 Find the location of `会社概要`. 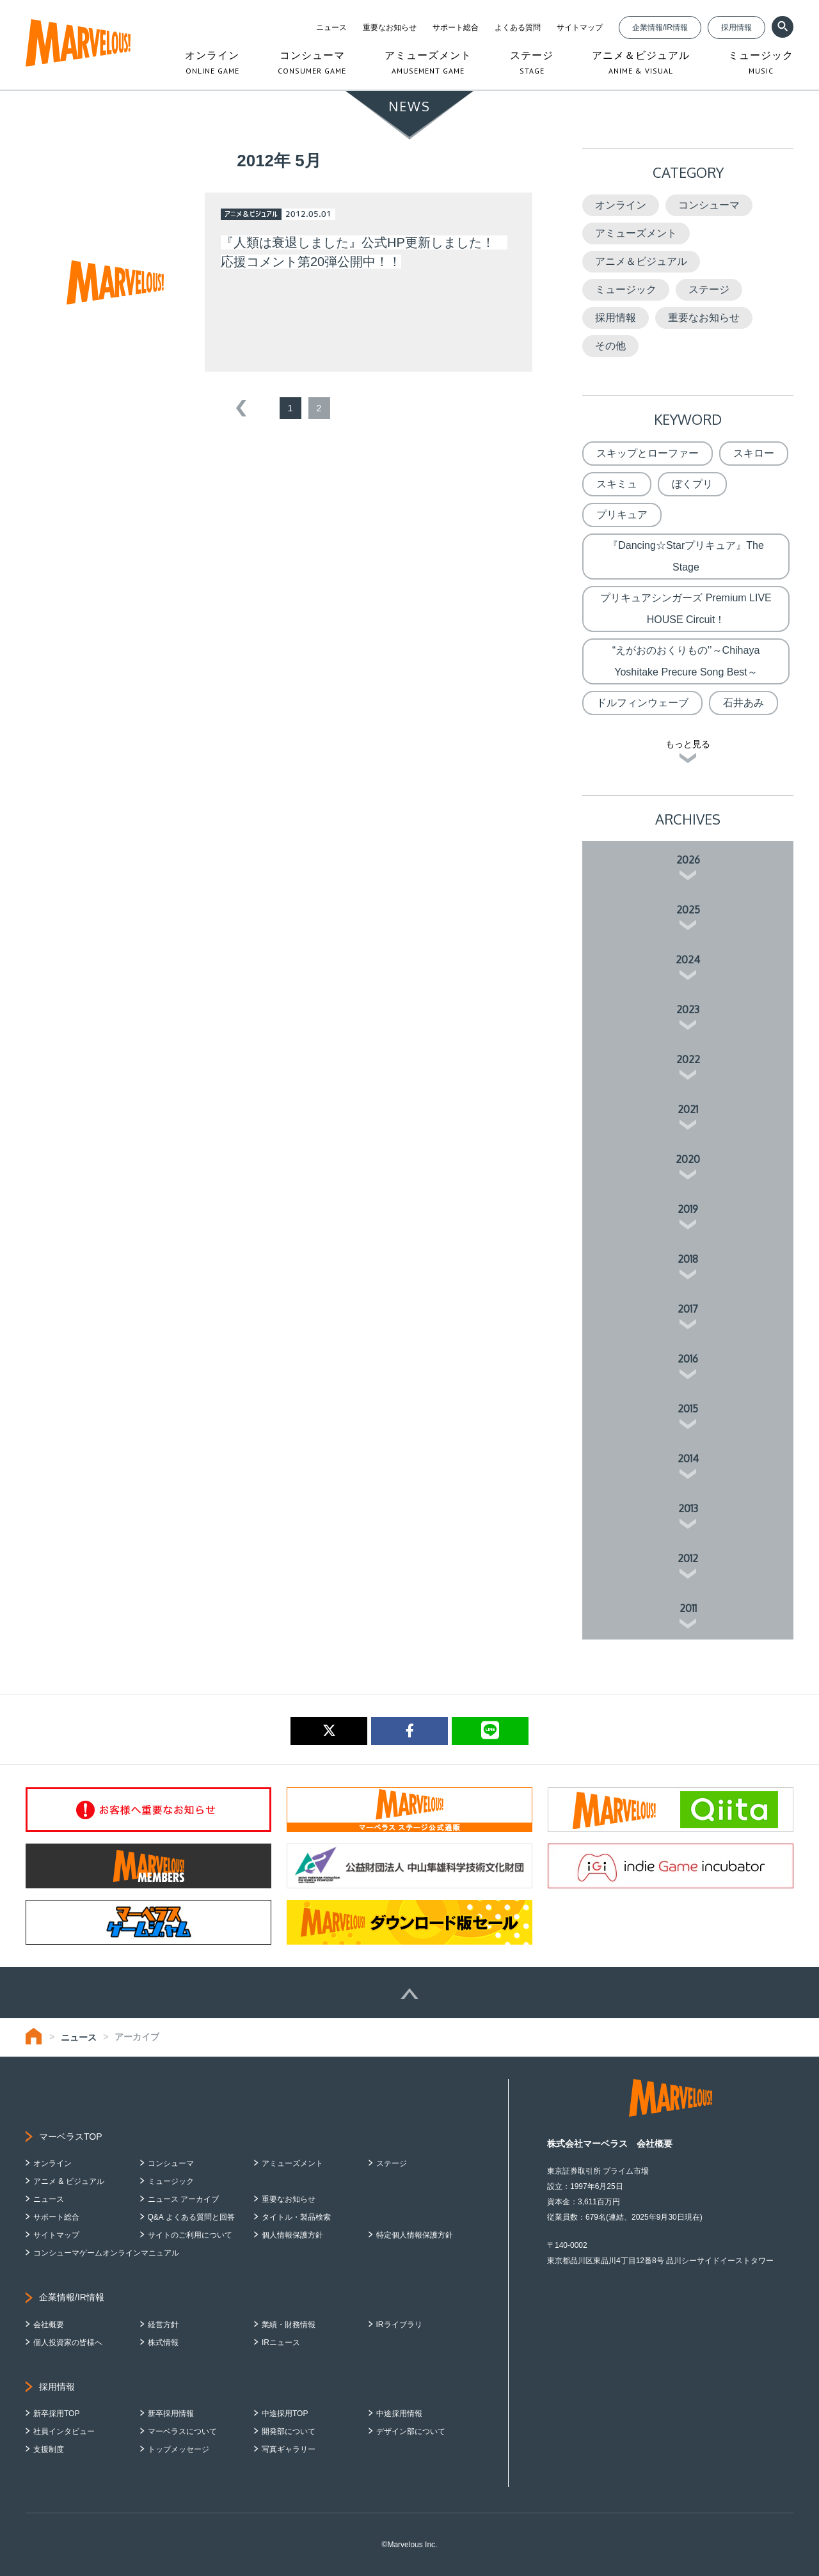

会社概要 is located at coordinates (48, 2324).